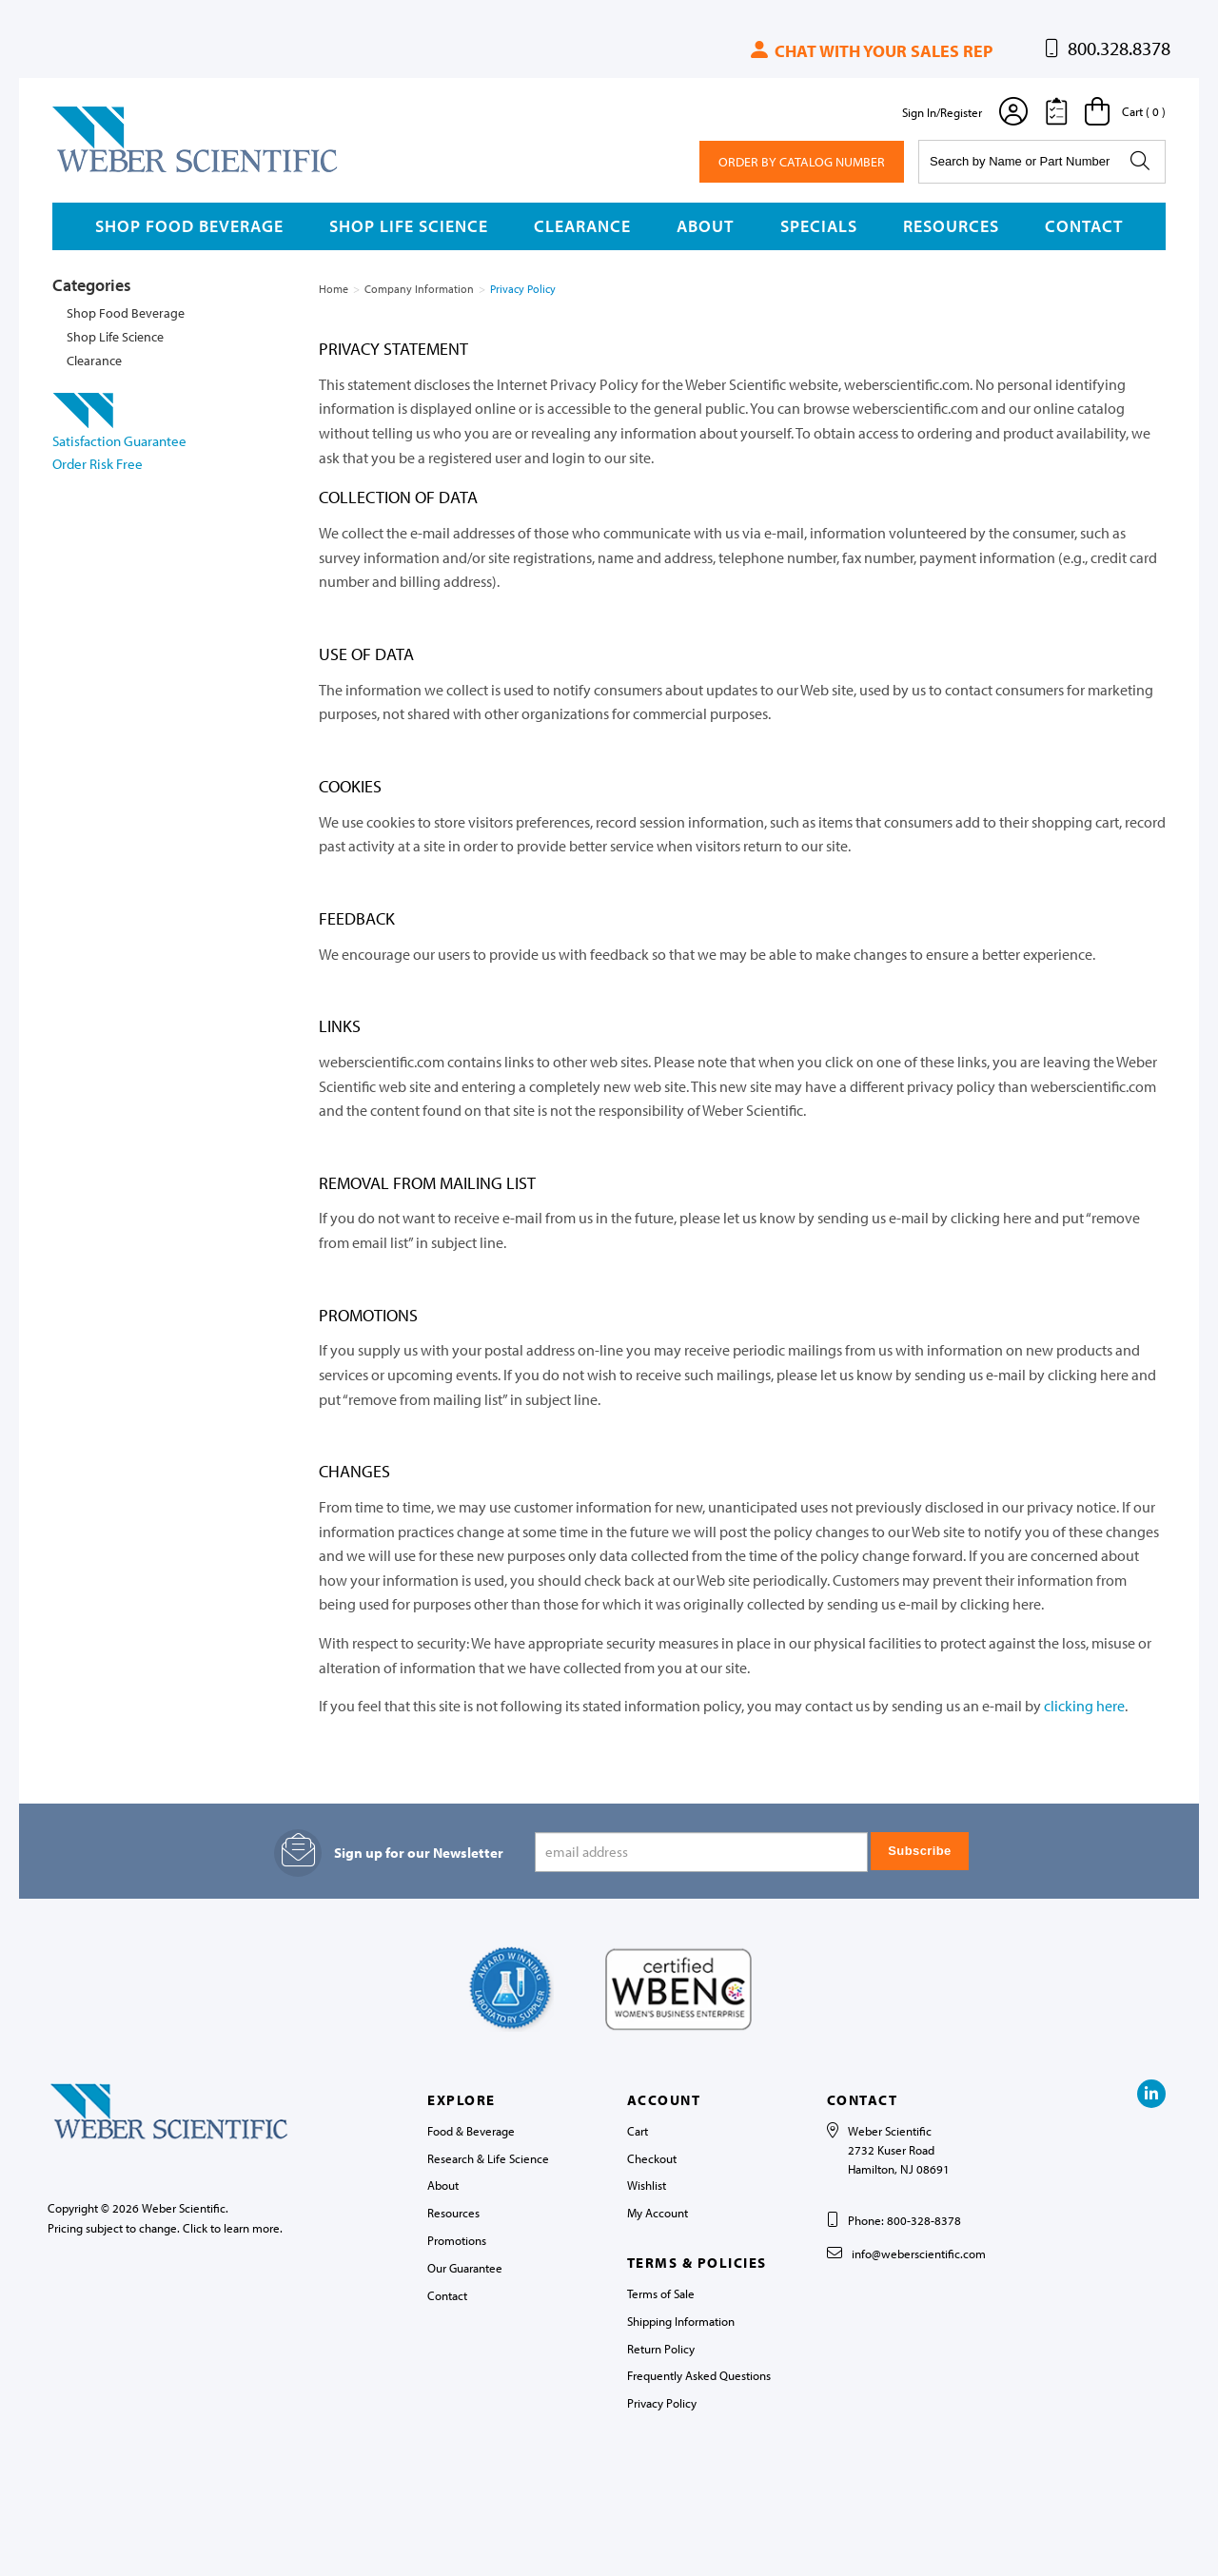 The image size is (1218, 2576). What do you see at coordinates (471, 2130) in the screenshot?
I see `Food & Beverage` at bounding box center [471, 2130].